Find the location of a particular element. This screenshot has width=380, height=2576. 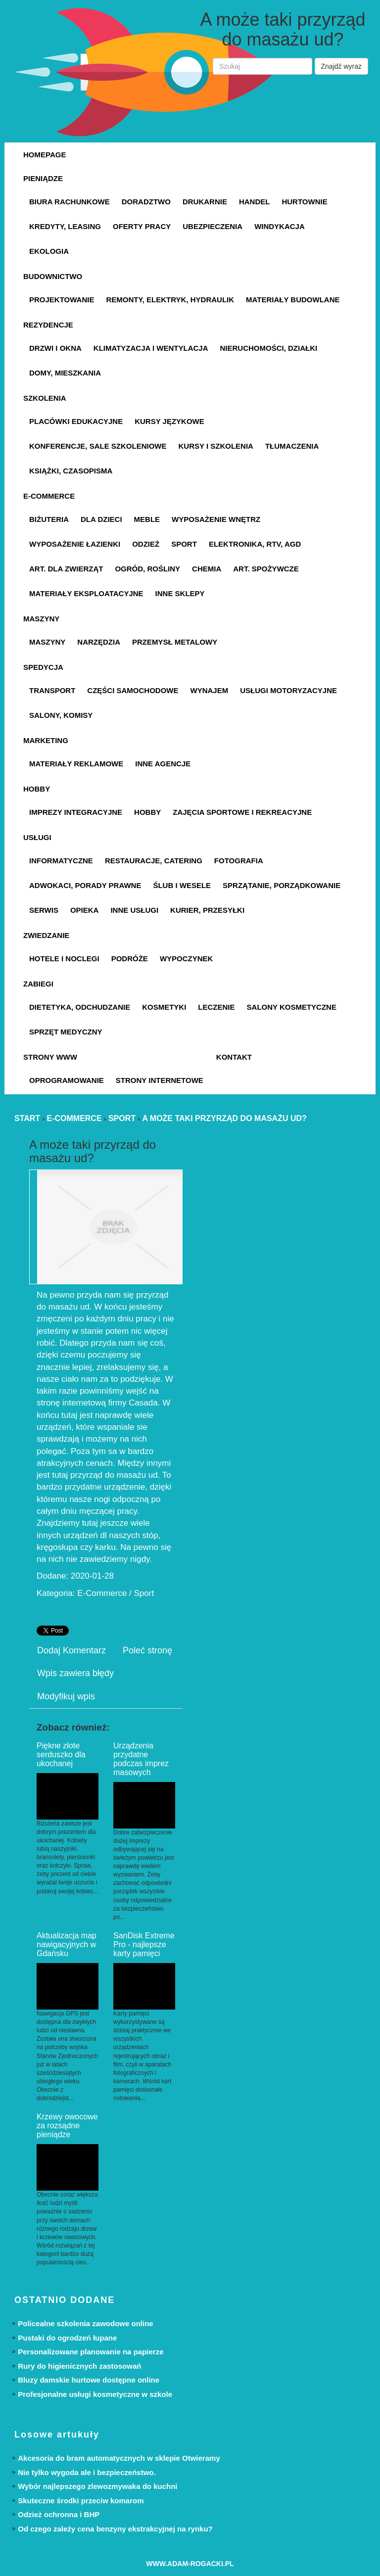

E-Commerce is located at coordinates (49, 496).